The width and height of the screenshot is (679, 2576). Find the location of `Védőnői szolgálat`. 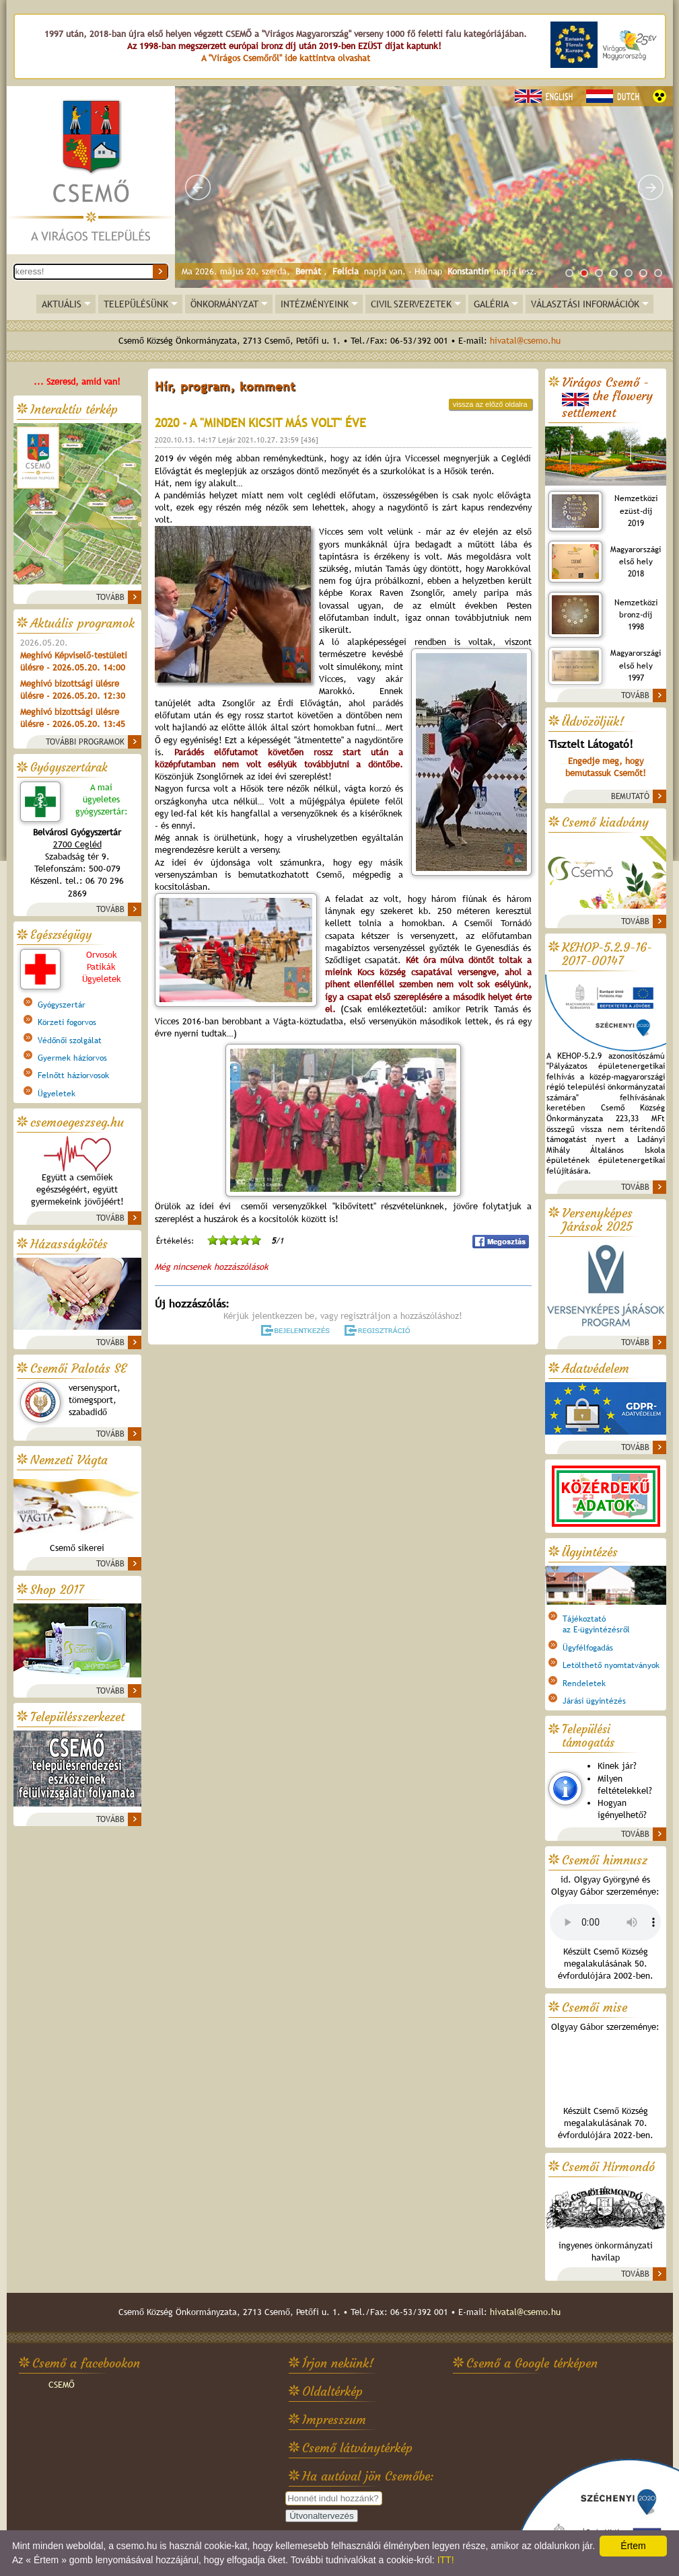

Védőnői szolgálat is located at coordinates (70, 1040).